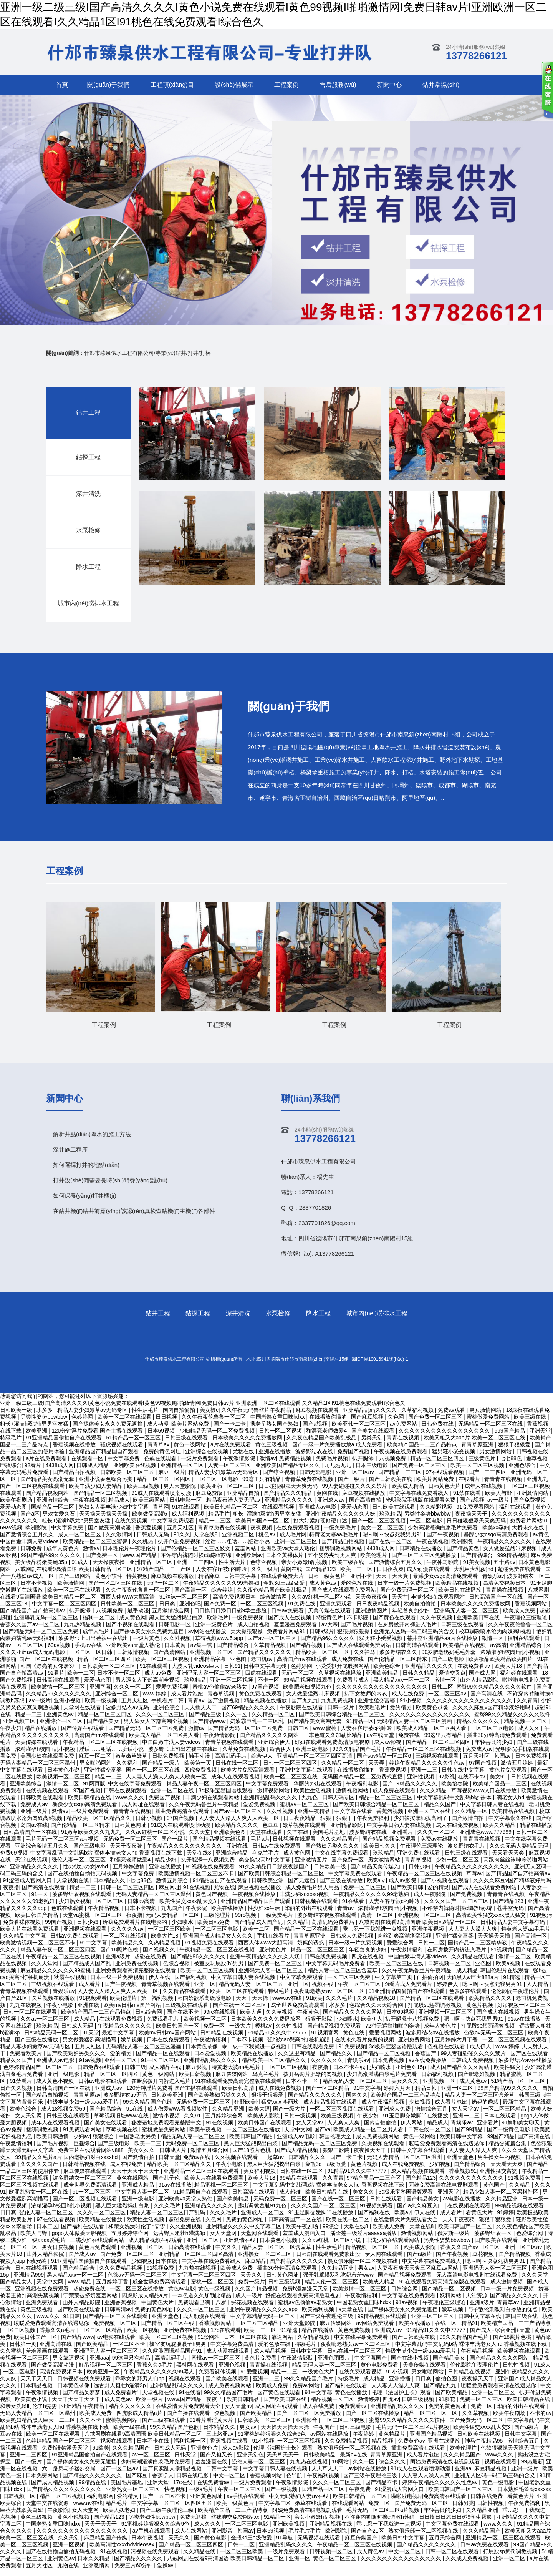  I want to click on 亚洲午夜精品久久久久久app, so click(264, 2316).